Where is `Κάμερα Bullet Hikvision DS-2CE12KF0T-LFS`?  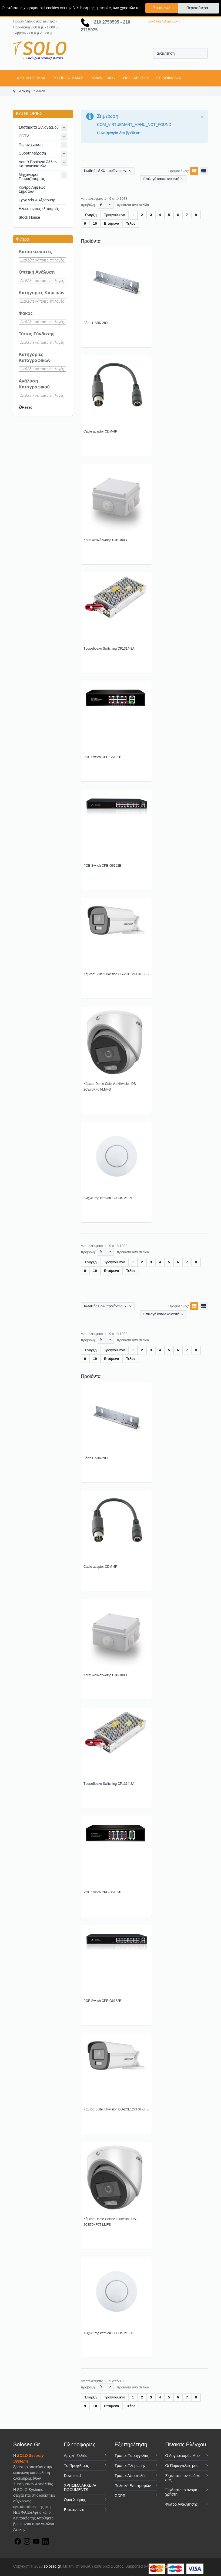 Κάμερα Bullet Hikvision DS-2CE12KF0T-LFS is located at coordinates (116, 974).